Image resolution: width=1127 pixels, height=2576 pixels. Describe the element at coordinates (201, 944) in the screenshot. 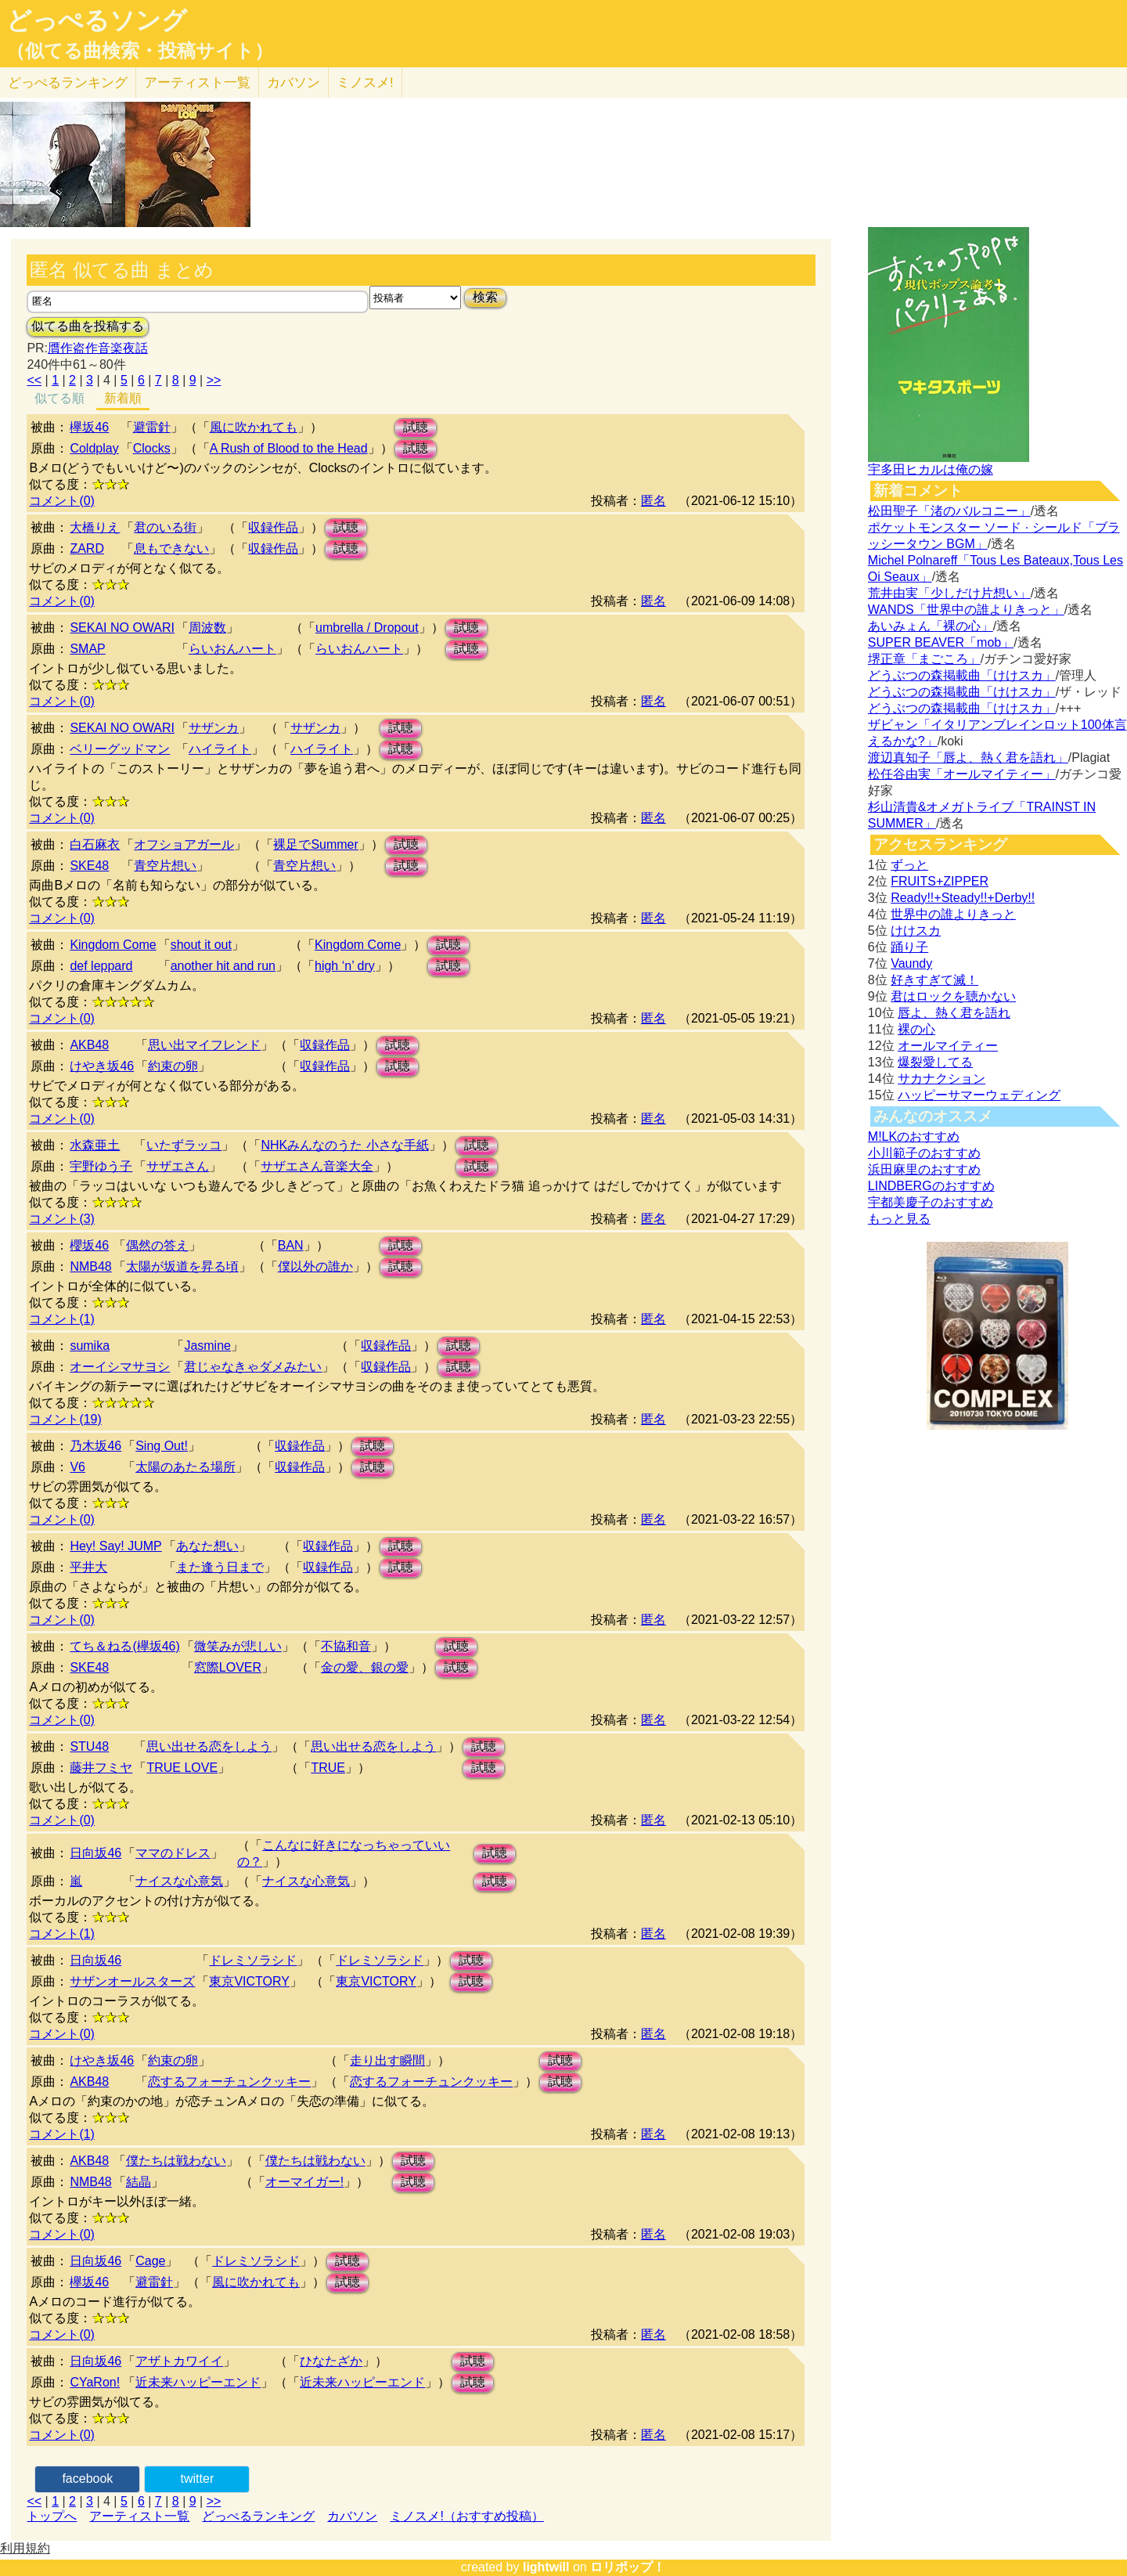

I see `shout it out` at that location.